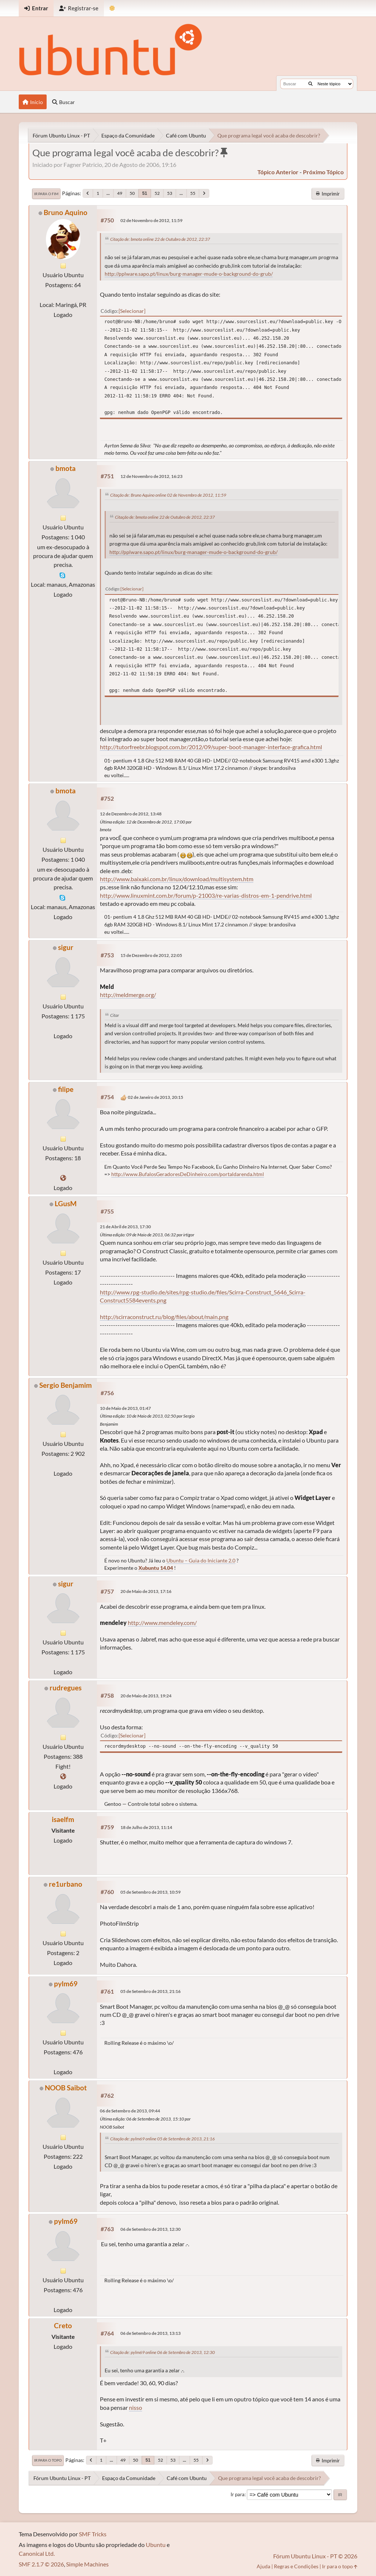 The height and width of the screenshot is (2576, 376). I want to click on Ubuntu – Guia do Iniciante 2.0, so click(200, 1560).